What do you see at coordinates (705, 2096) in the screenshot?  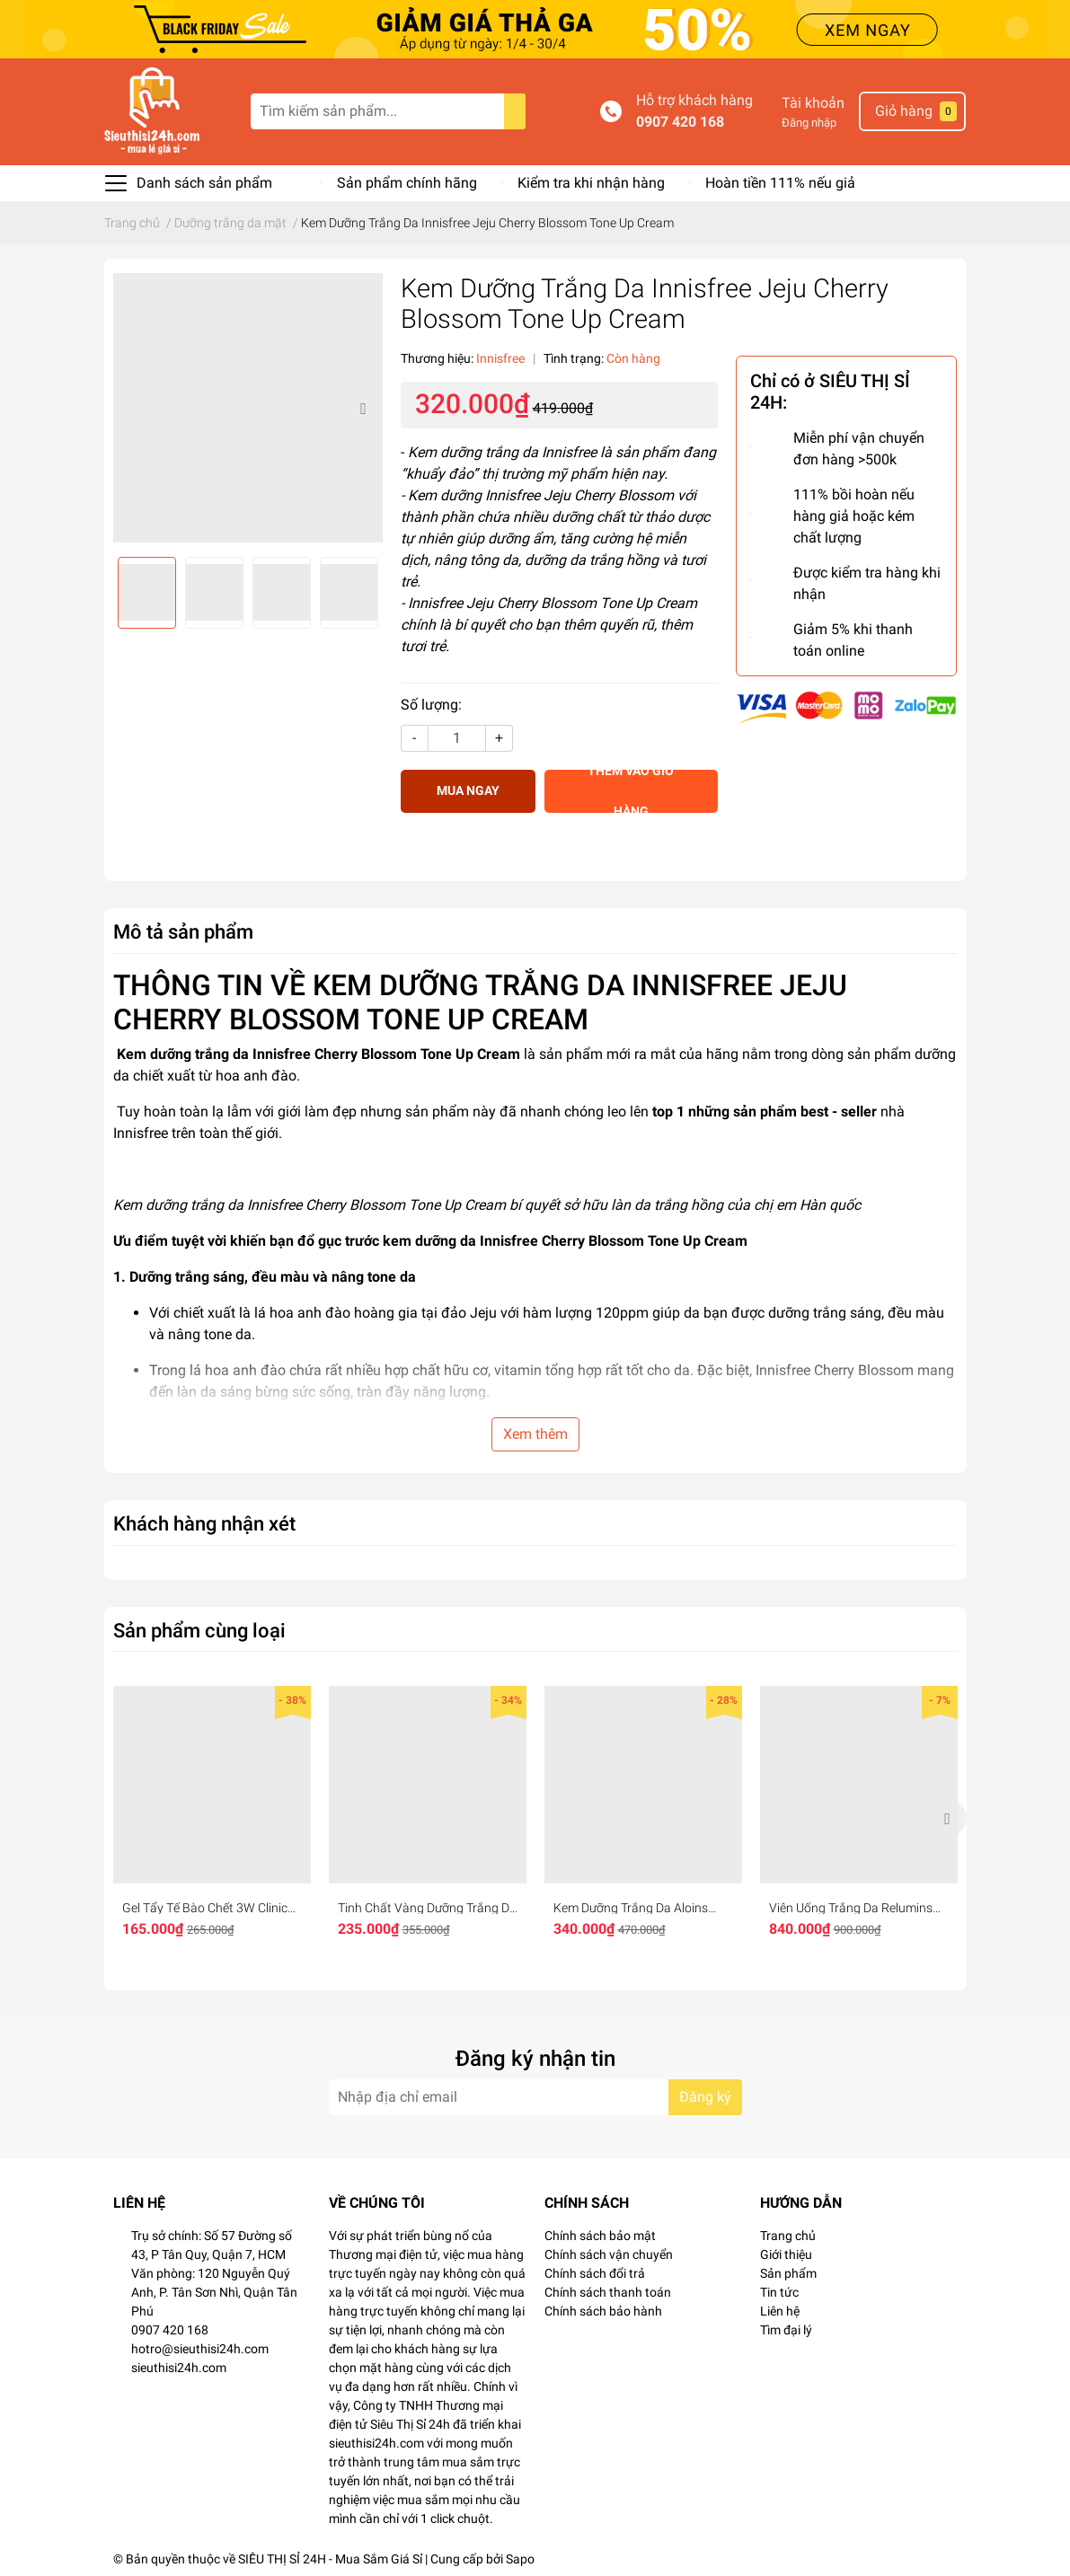 I see `Đăng ký [Đăng ký nhận tin]` at bounding box center [705, 2096].